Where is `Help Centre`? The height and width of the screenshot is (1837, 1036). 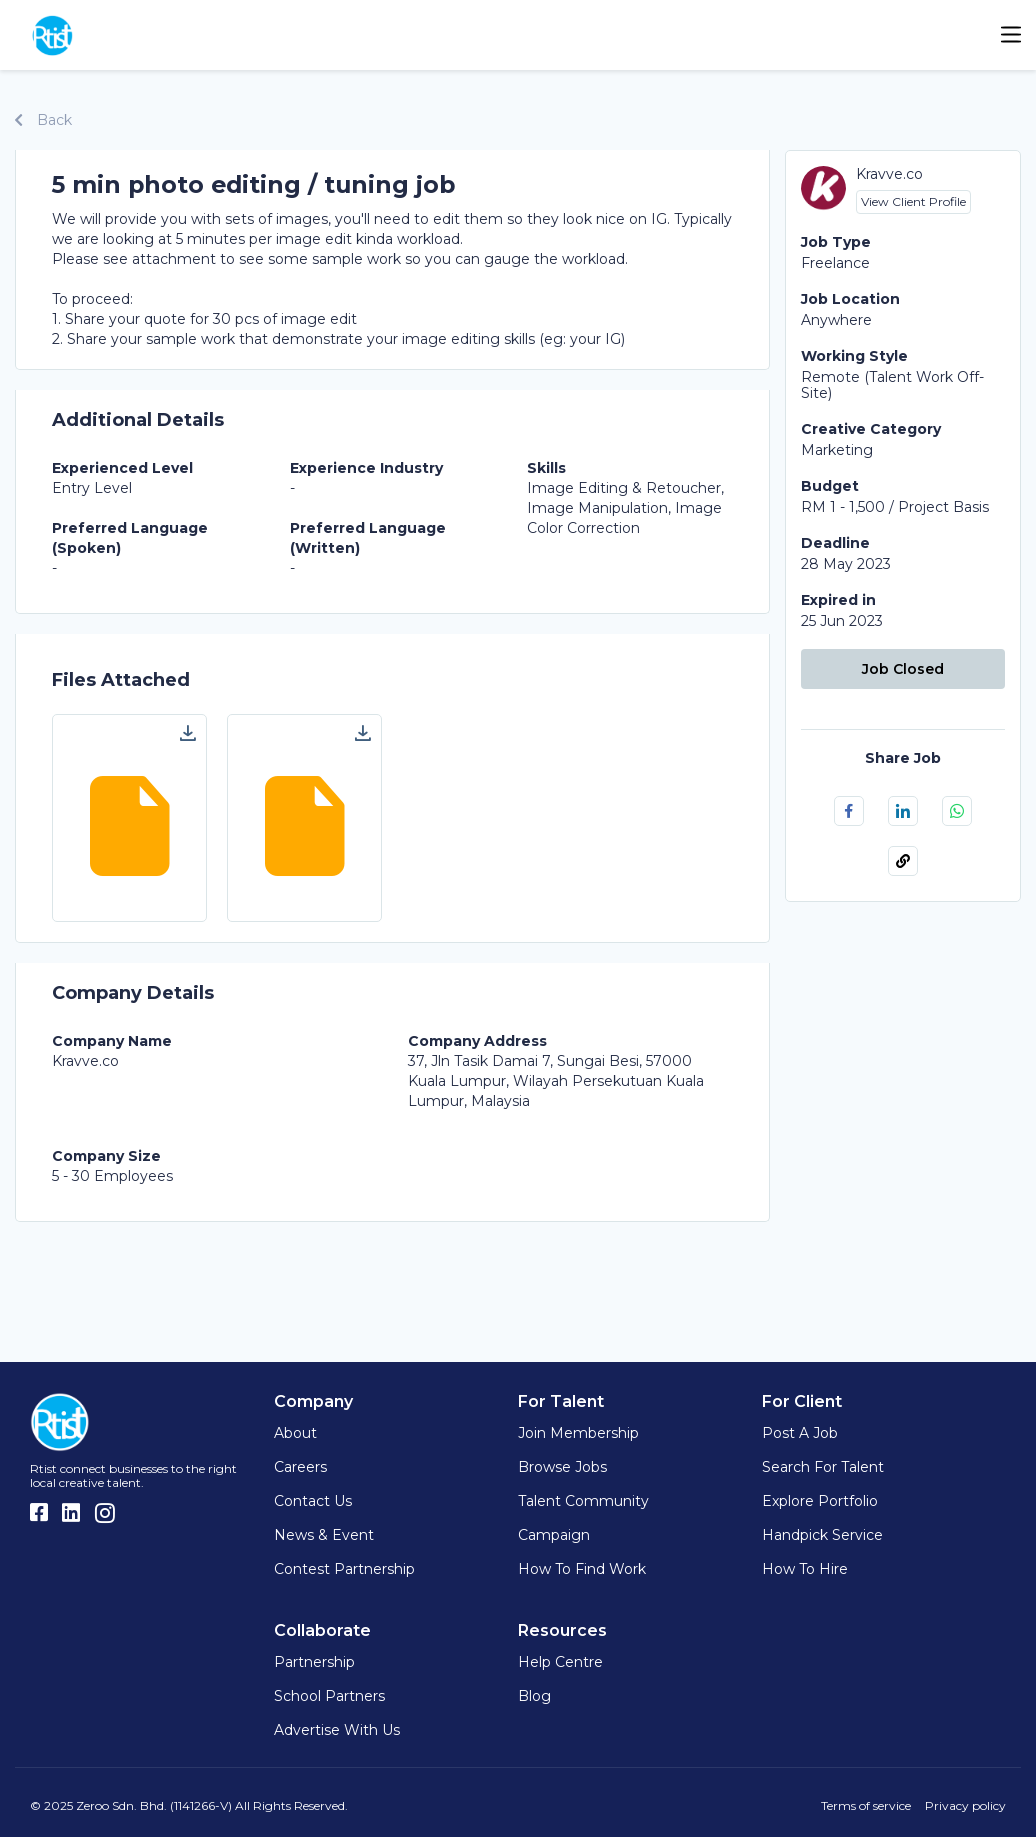
Help Centre is located at coordinates (560, 1662).